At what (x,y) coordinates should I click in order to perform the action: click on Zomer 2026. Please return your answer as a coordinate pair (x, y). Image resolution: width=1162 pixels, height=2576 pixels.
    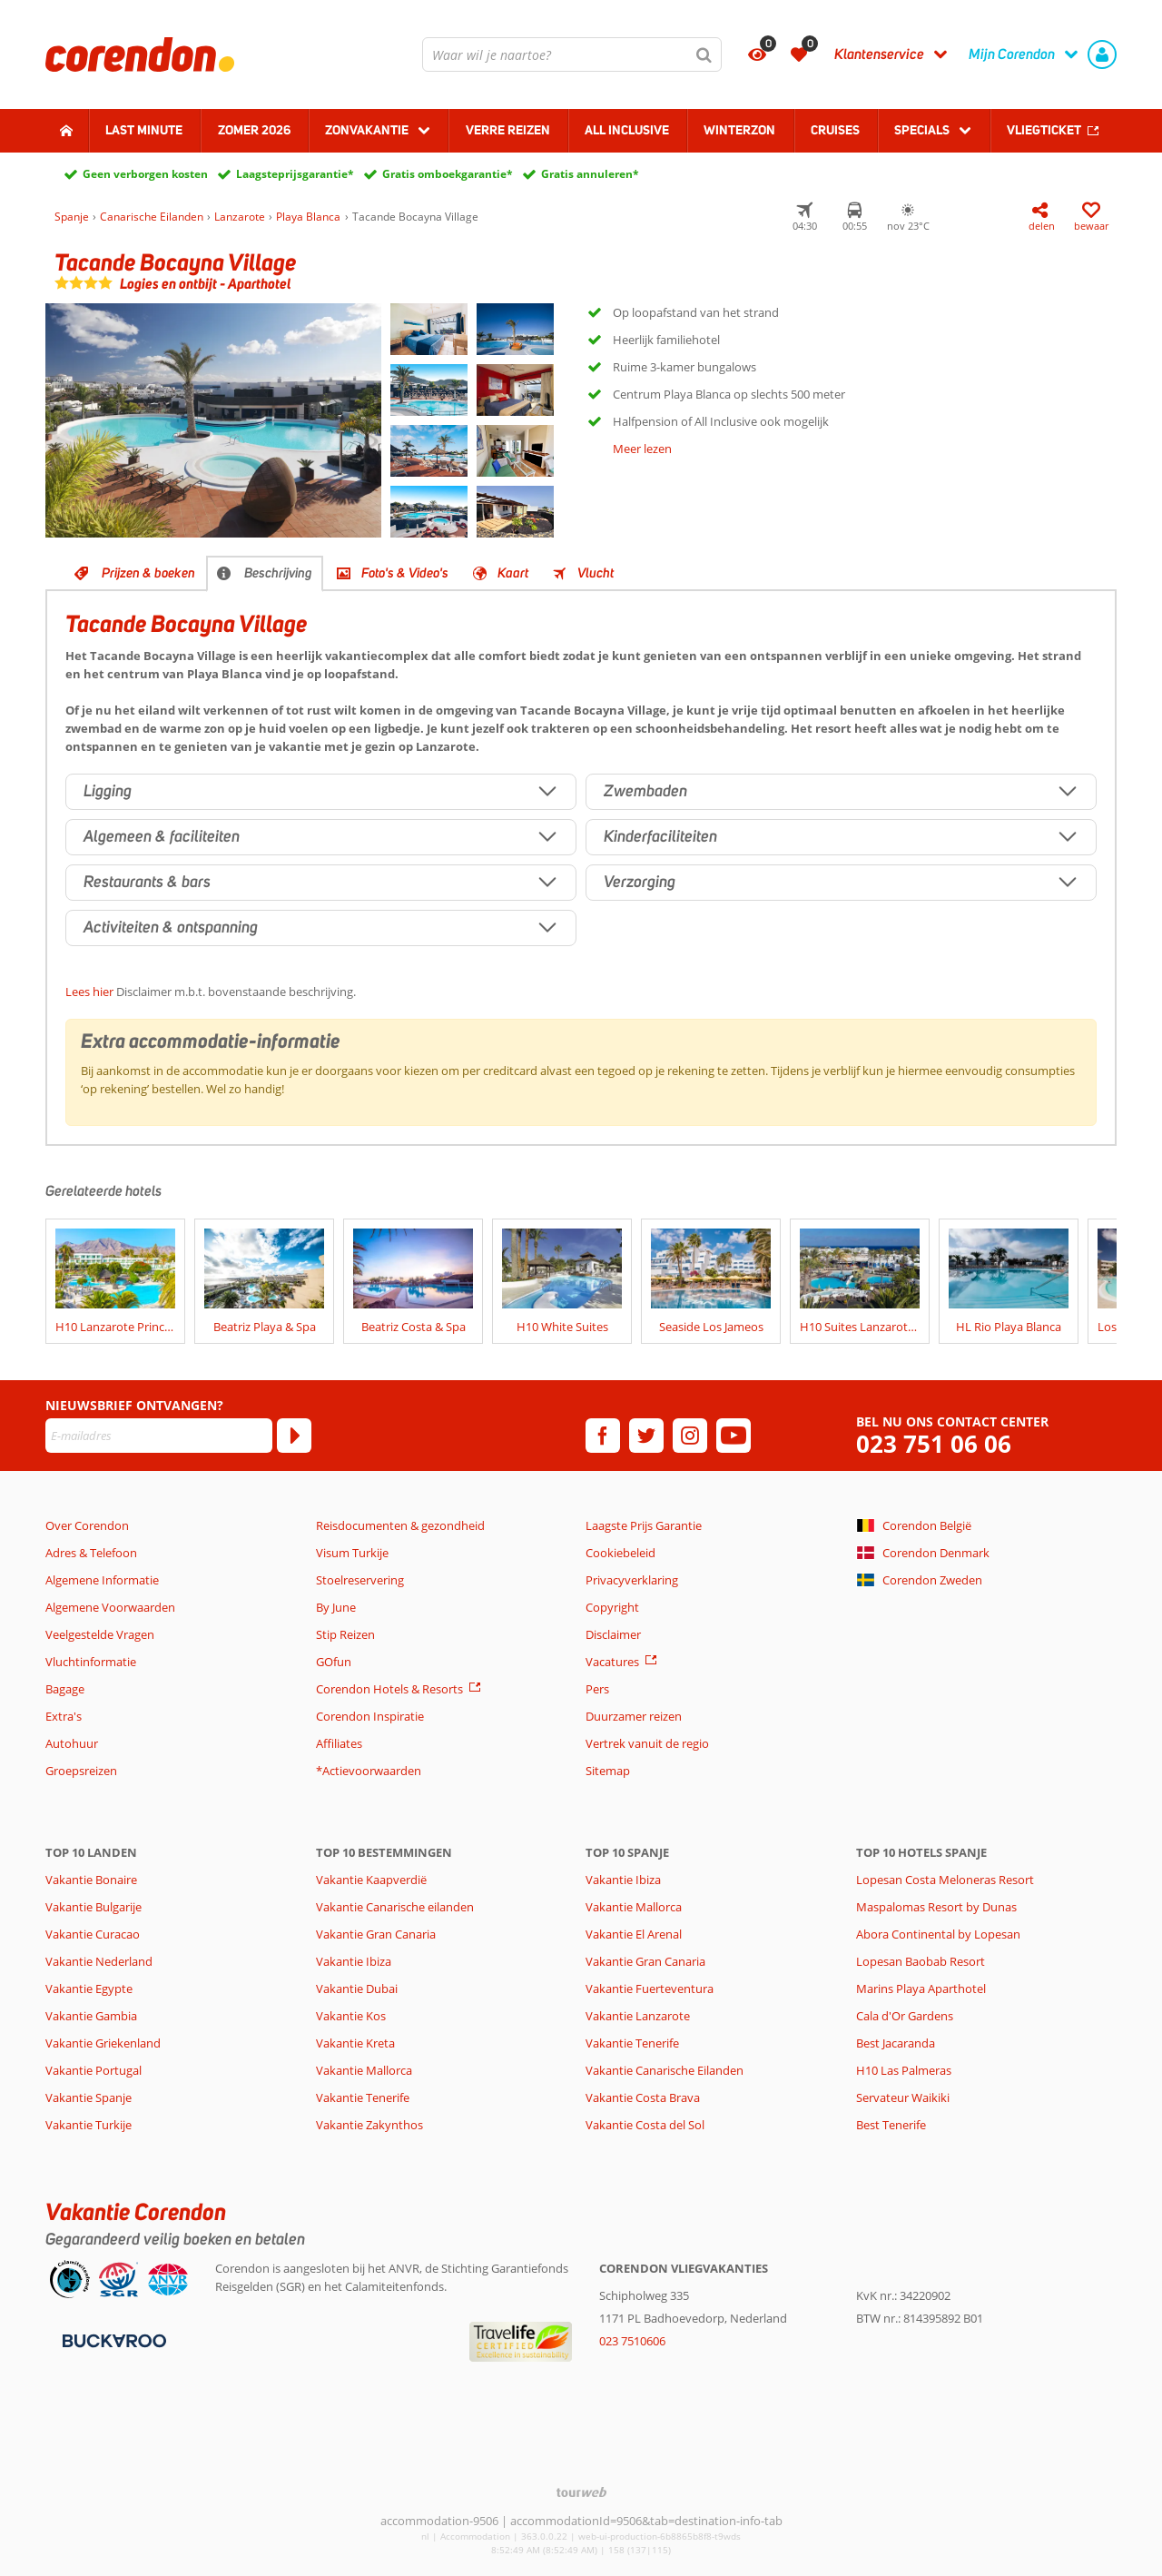
    Looking at the image, I should click on (254, 130).